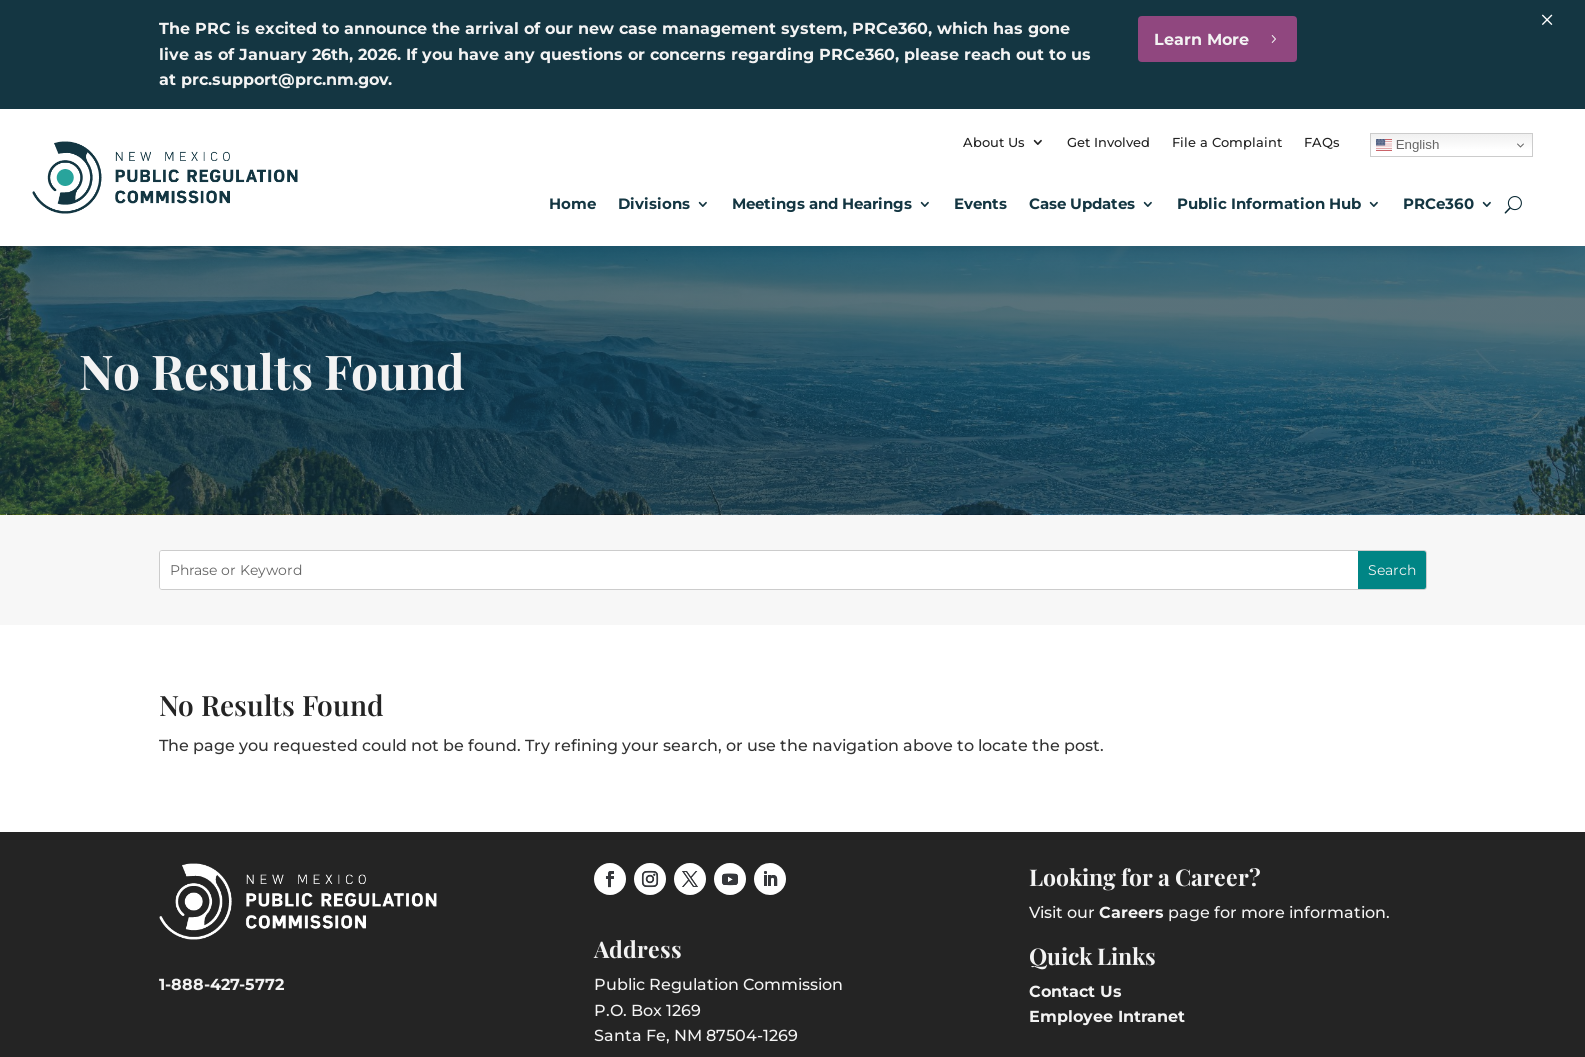 This screenshot has height=1057, width=1585. What do you see at coordinates (1075, 991) in the screenshot?
I see `Contact Us [link]` at bounding box center [1075, 991].